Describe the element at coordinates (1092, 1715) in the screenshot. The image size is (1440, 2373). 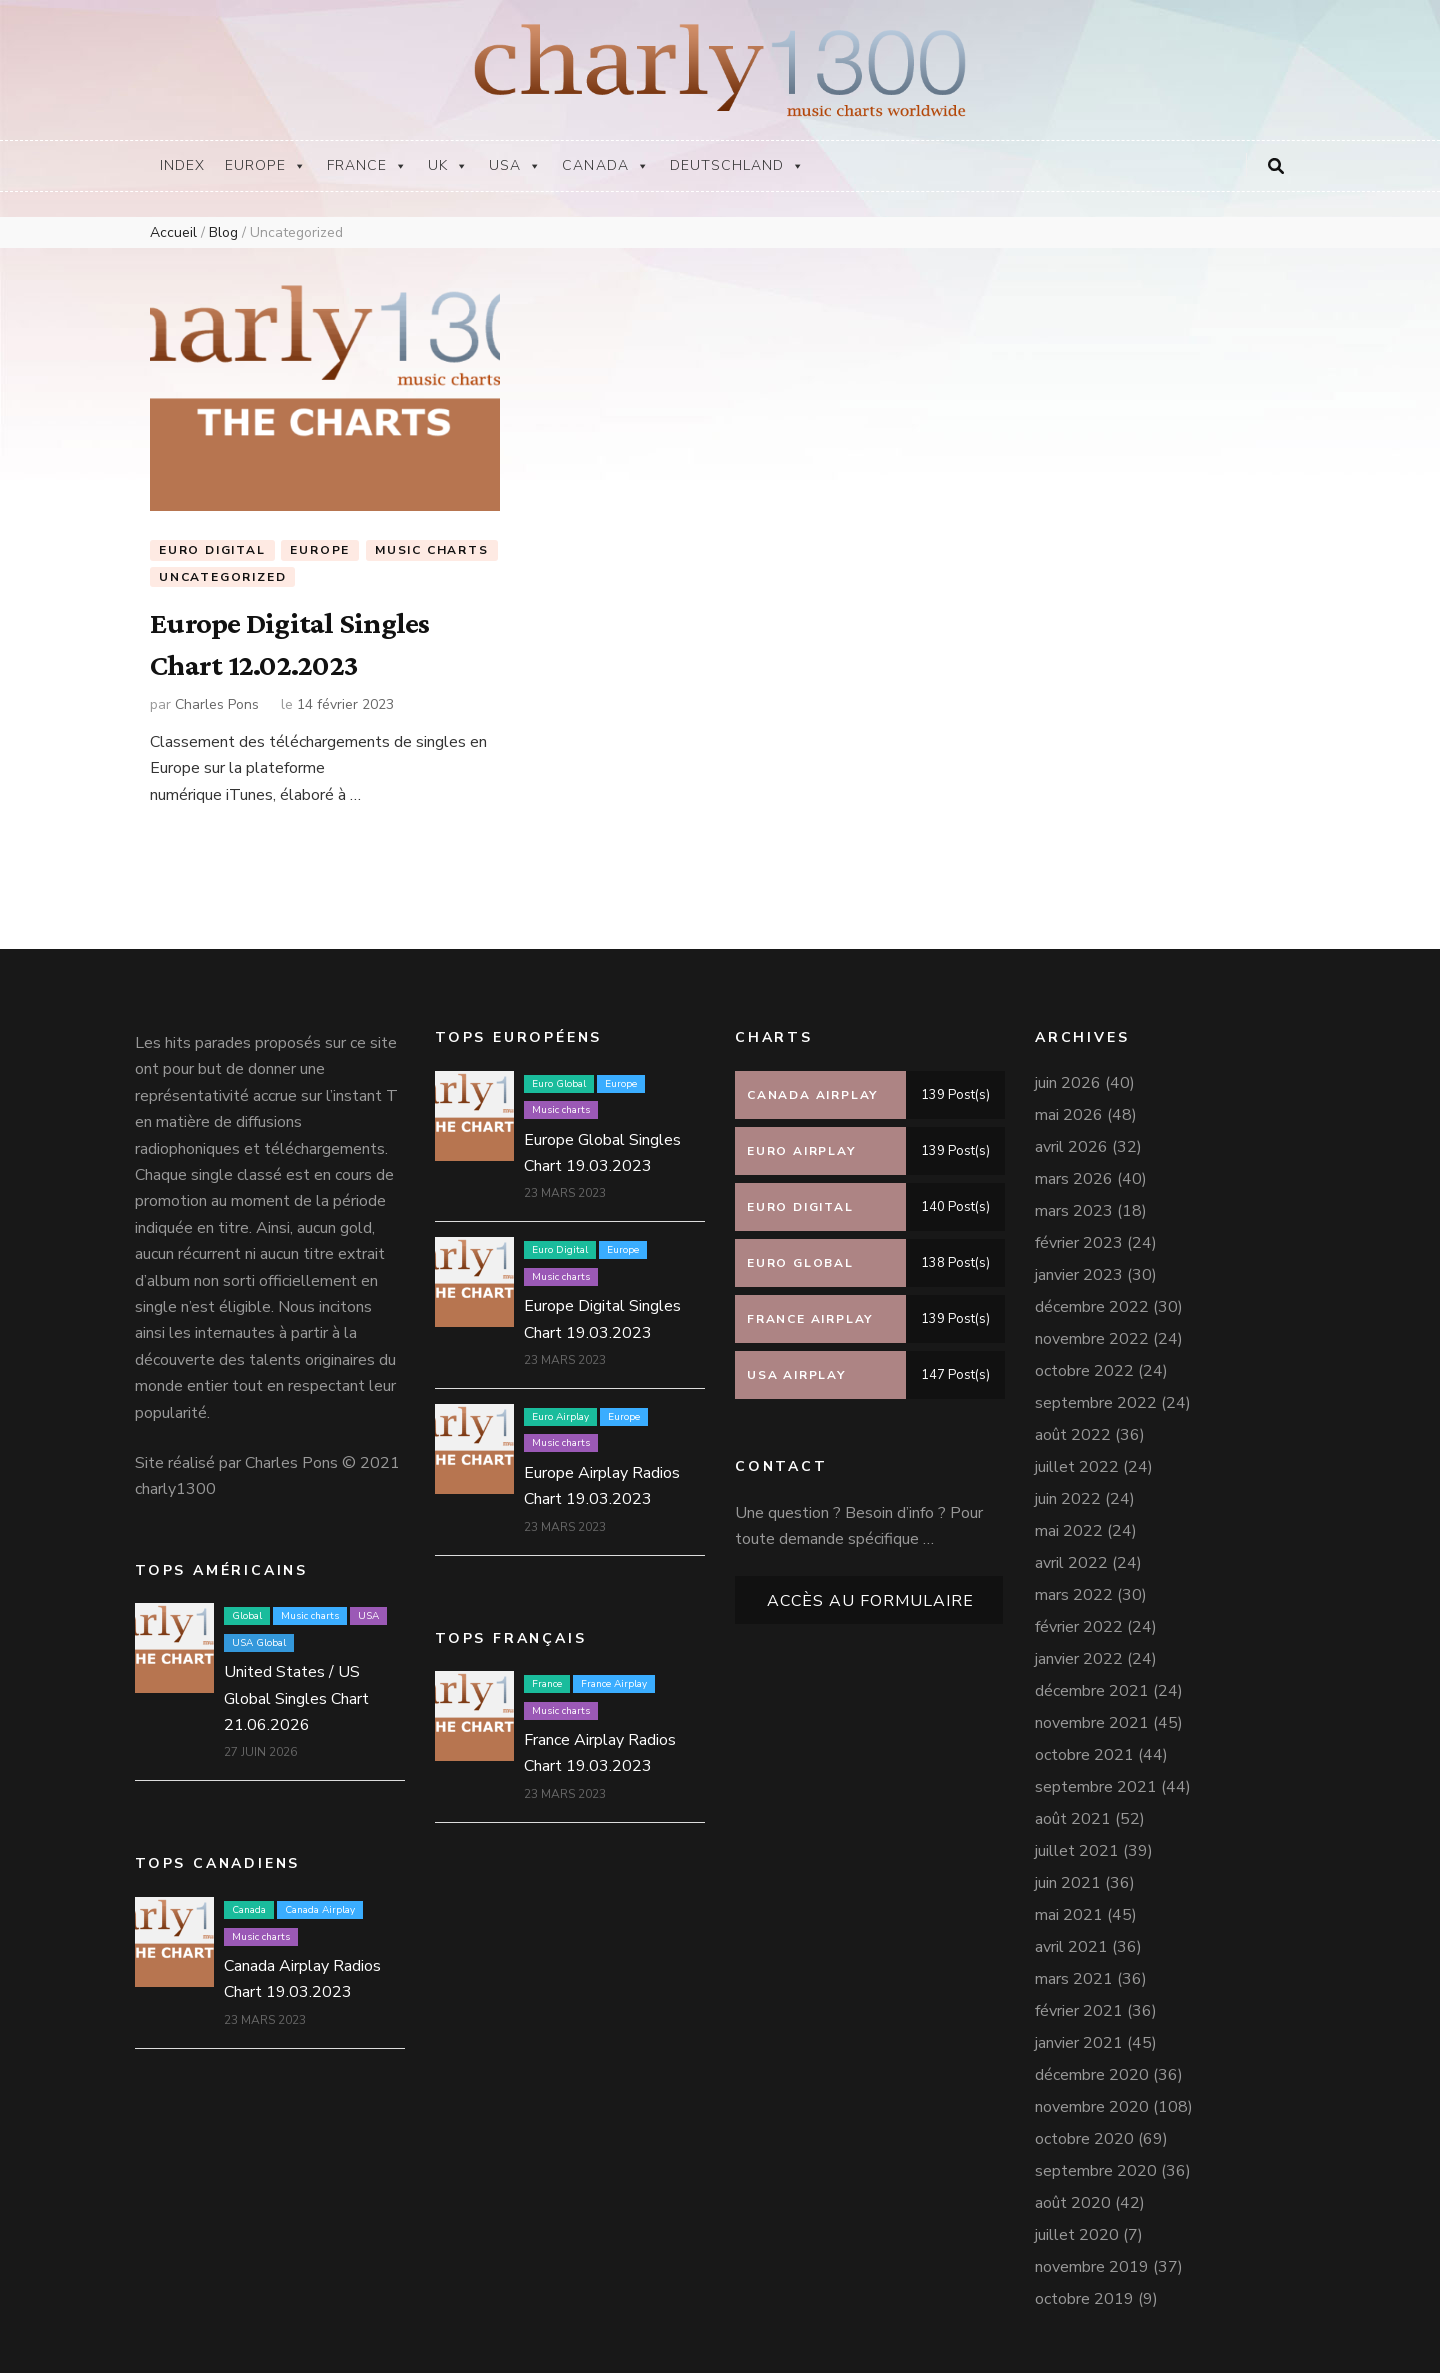
I see `novembre 2021` at that location.